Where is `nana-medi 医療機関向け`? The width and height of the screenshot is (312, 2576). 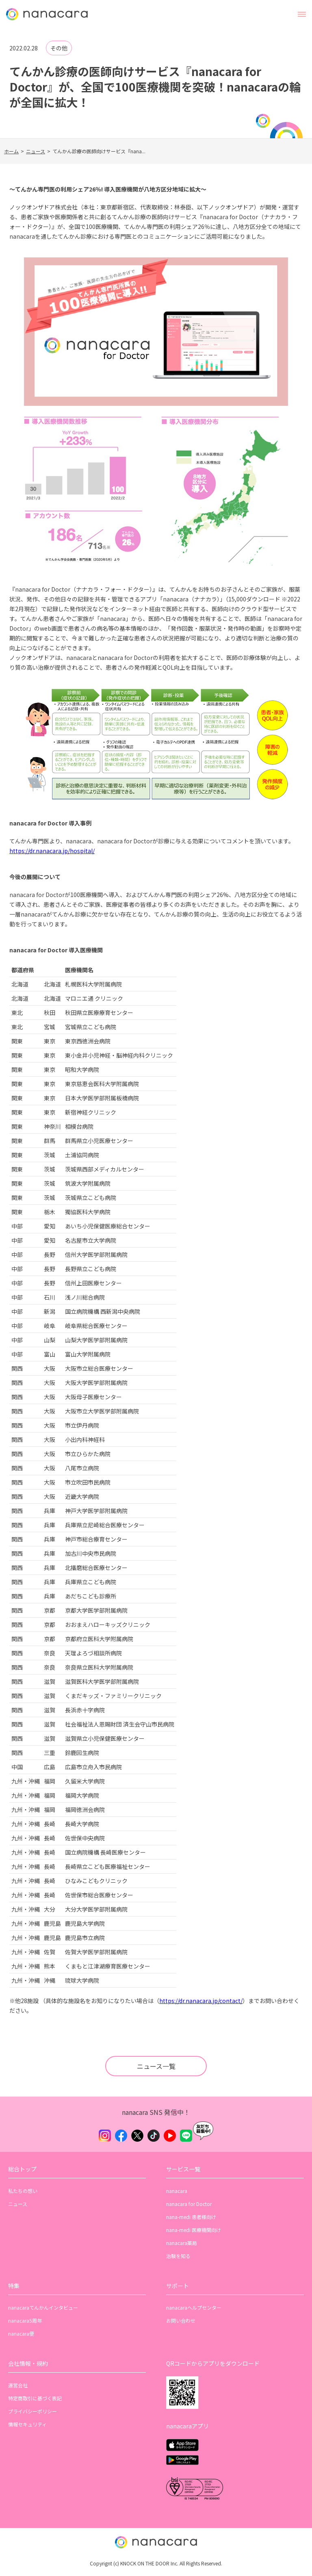
nana-medi 医療機関向け is located at coordinates (193, 2229).